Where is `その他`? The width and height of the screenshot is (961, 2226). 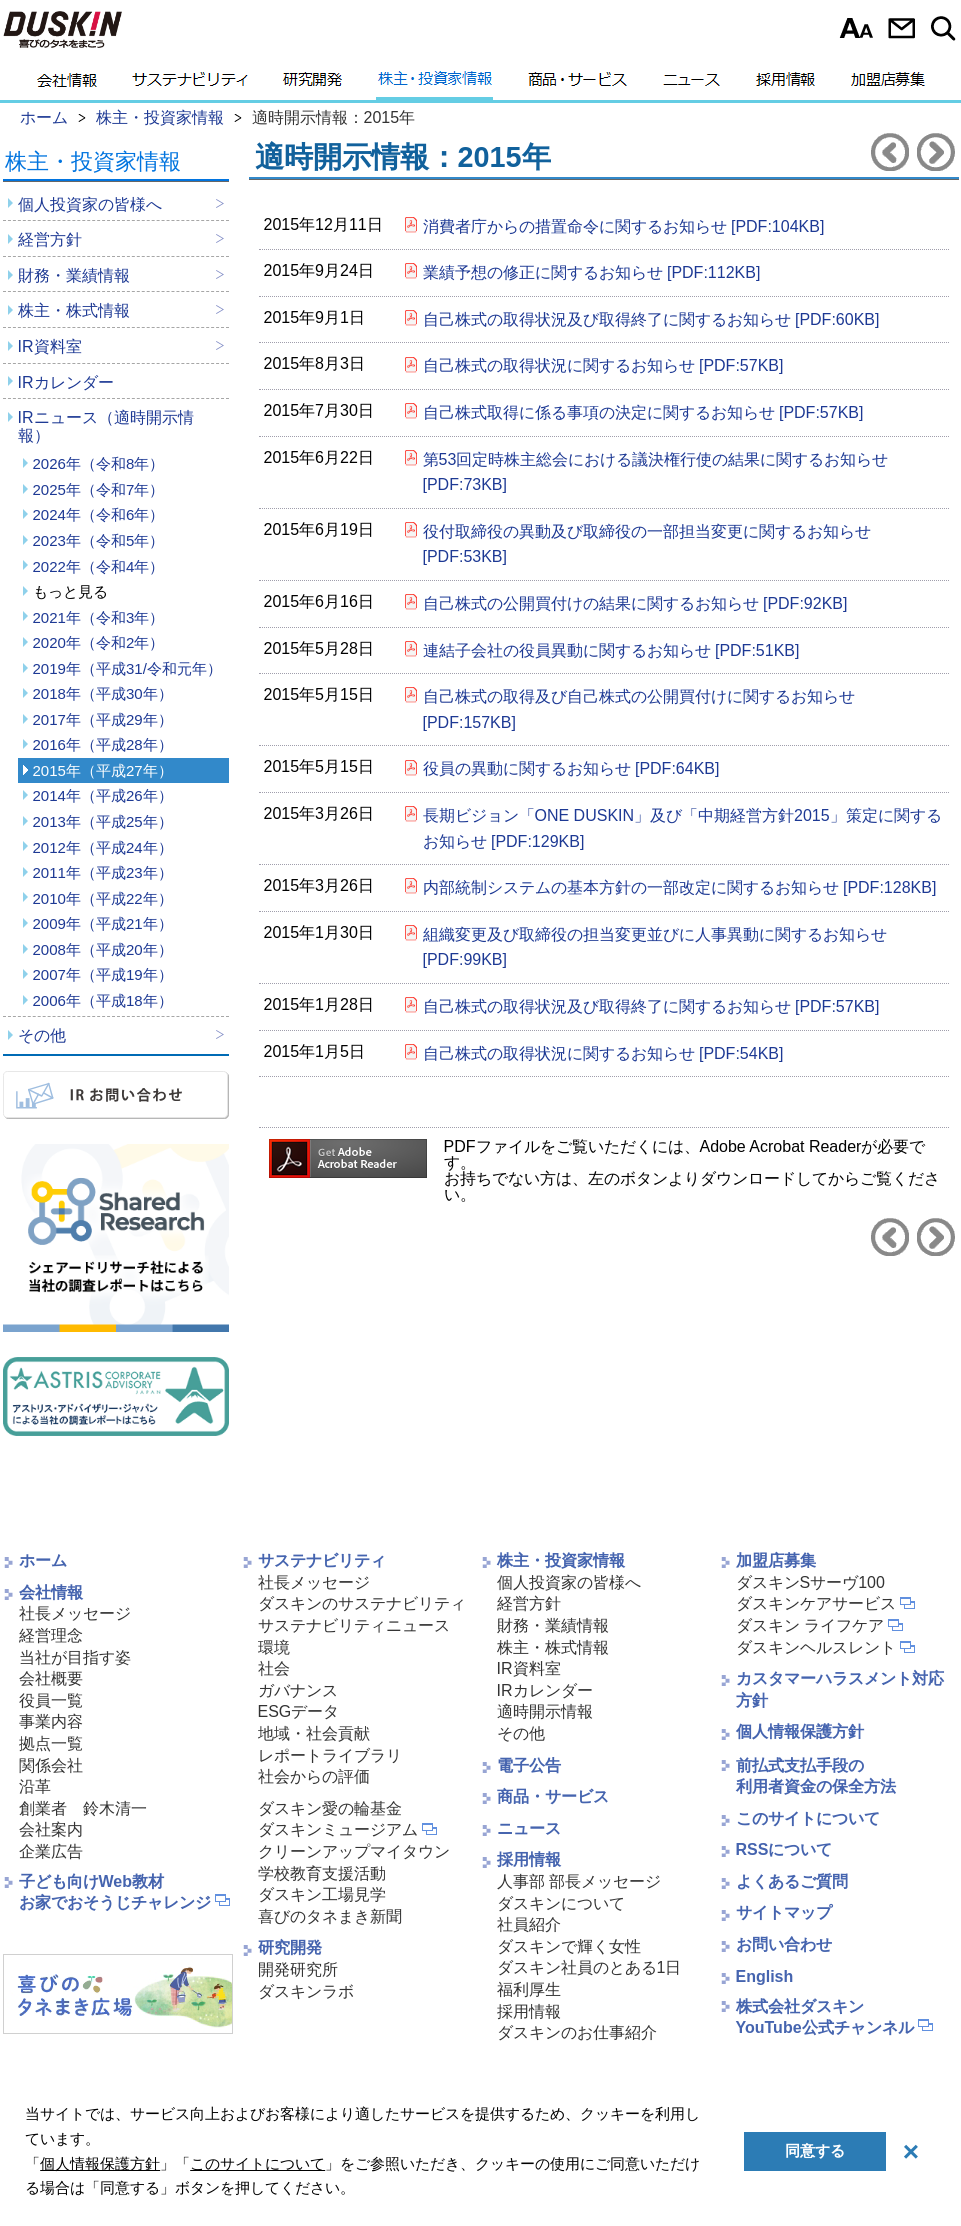
その他 is located at coordinates (42, 1035).